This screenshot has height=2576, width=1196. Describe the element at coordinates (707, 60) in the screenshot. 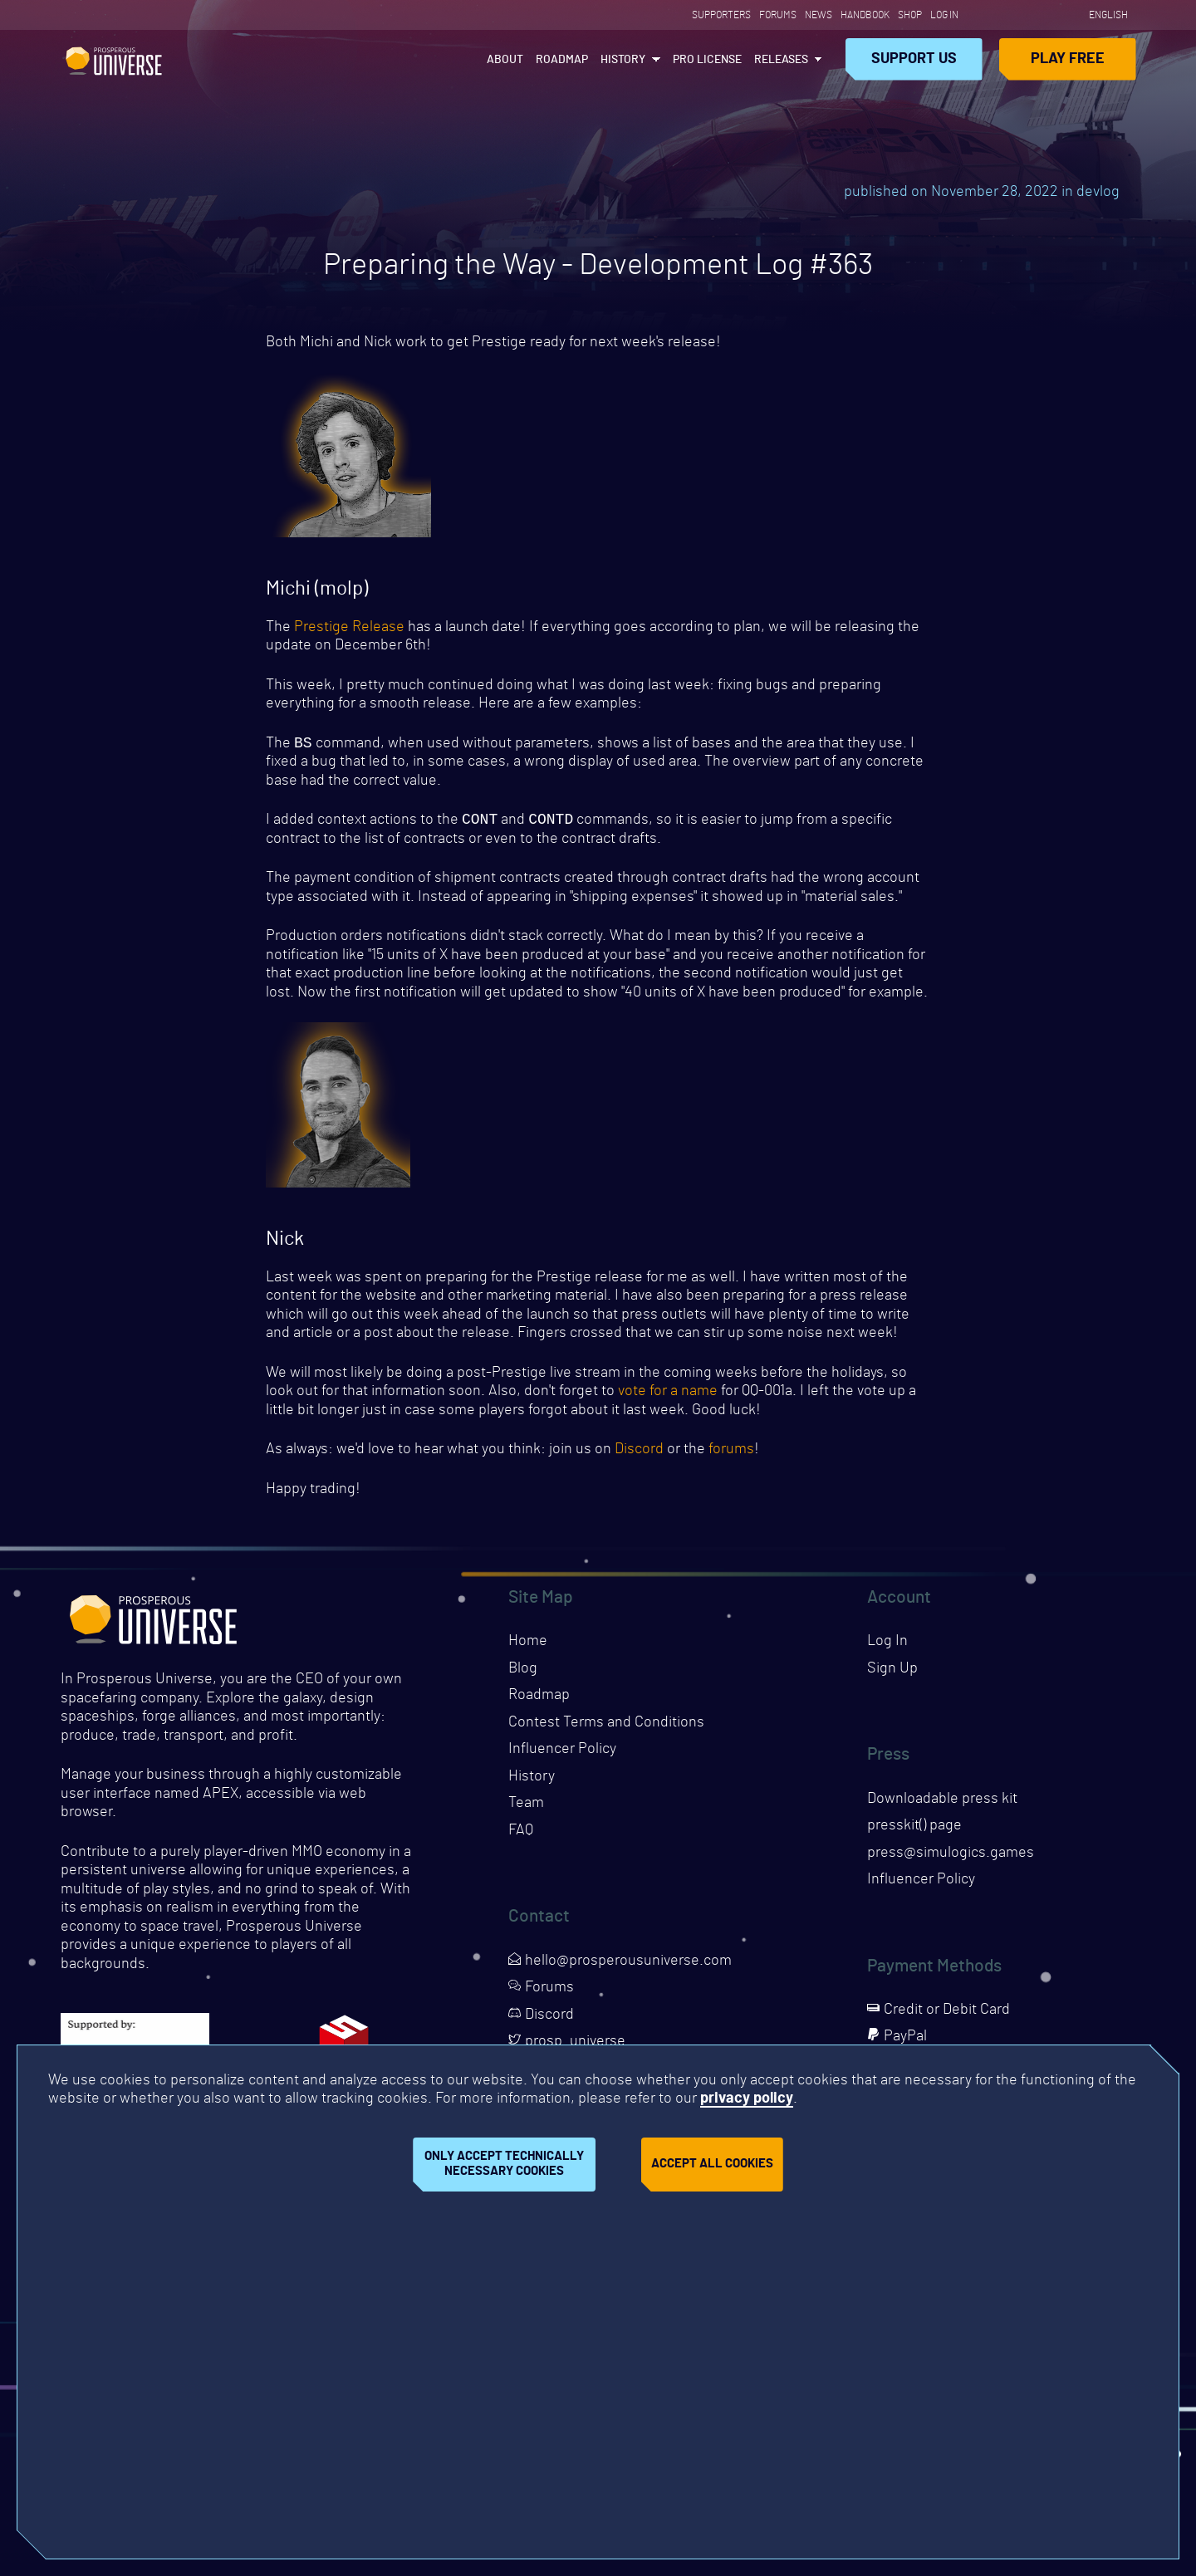

I see `PRO License` at that location.